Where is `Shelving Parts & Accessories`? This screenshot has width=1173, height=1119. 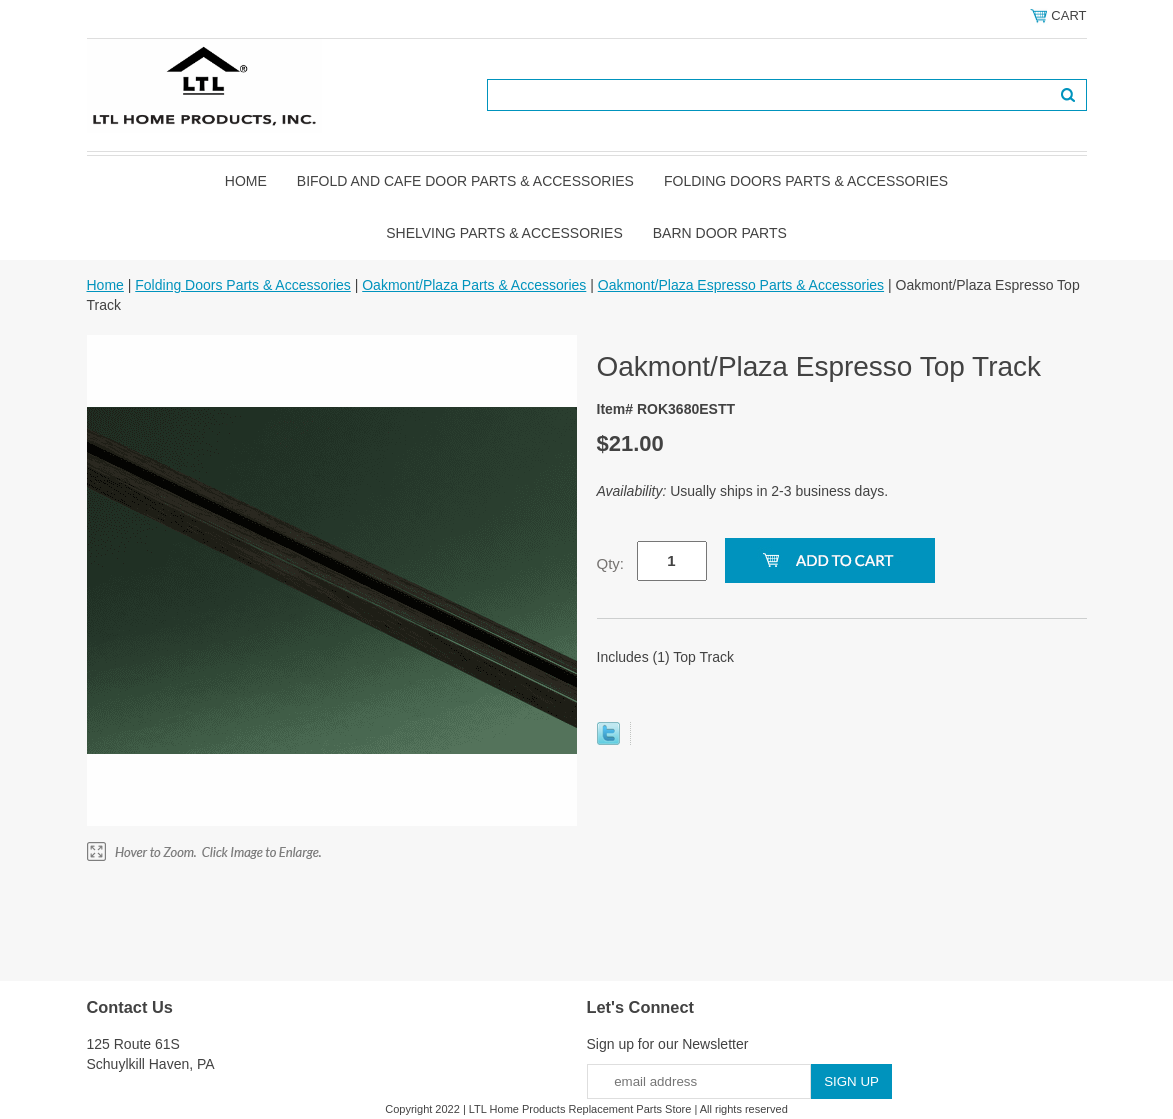
Shelving Parts & Accessories is located at coordinates (504, 233).